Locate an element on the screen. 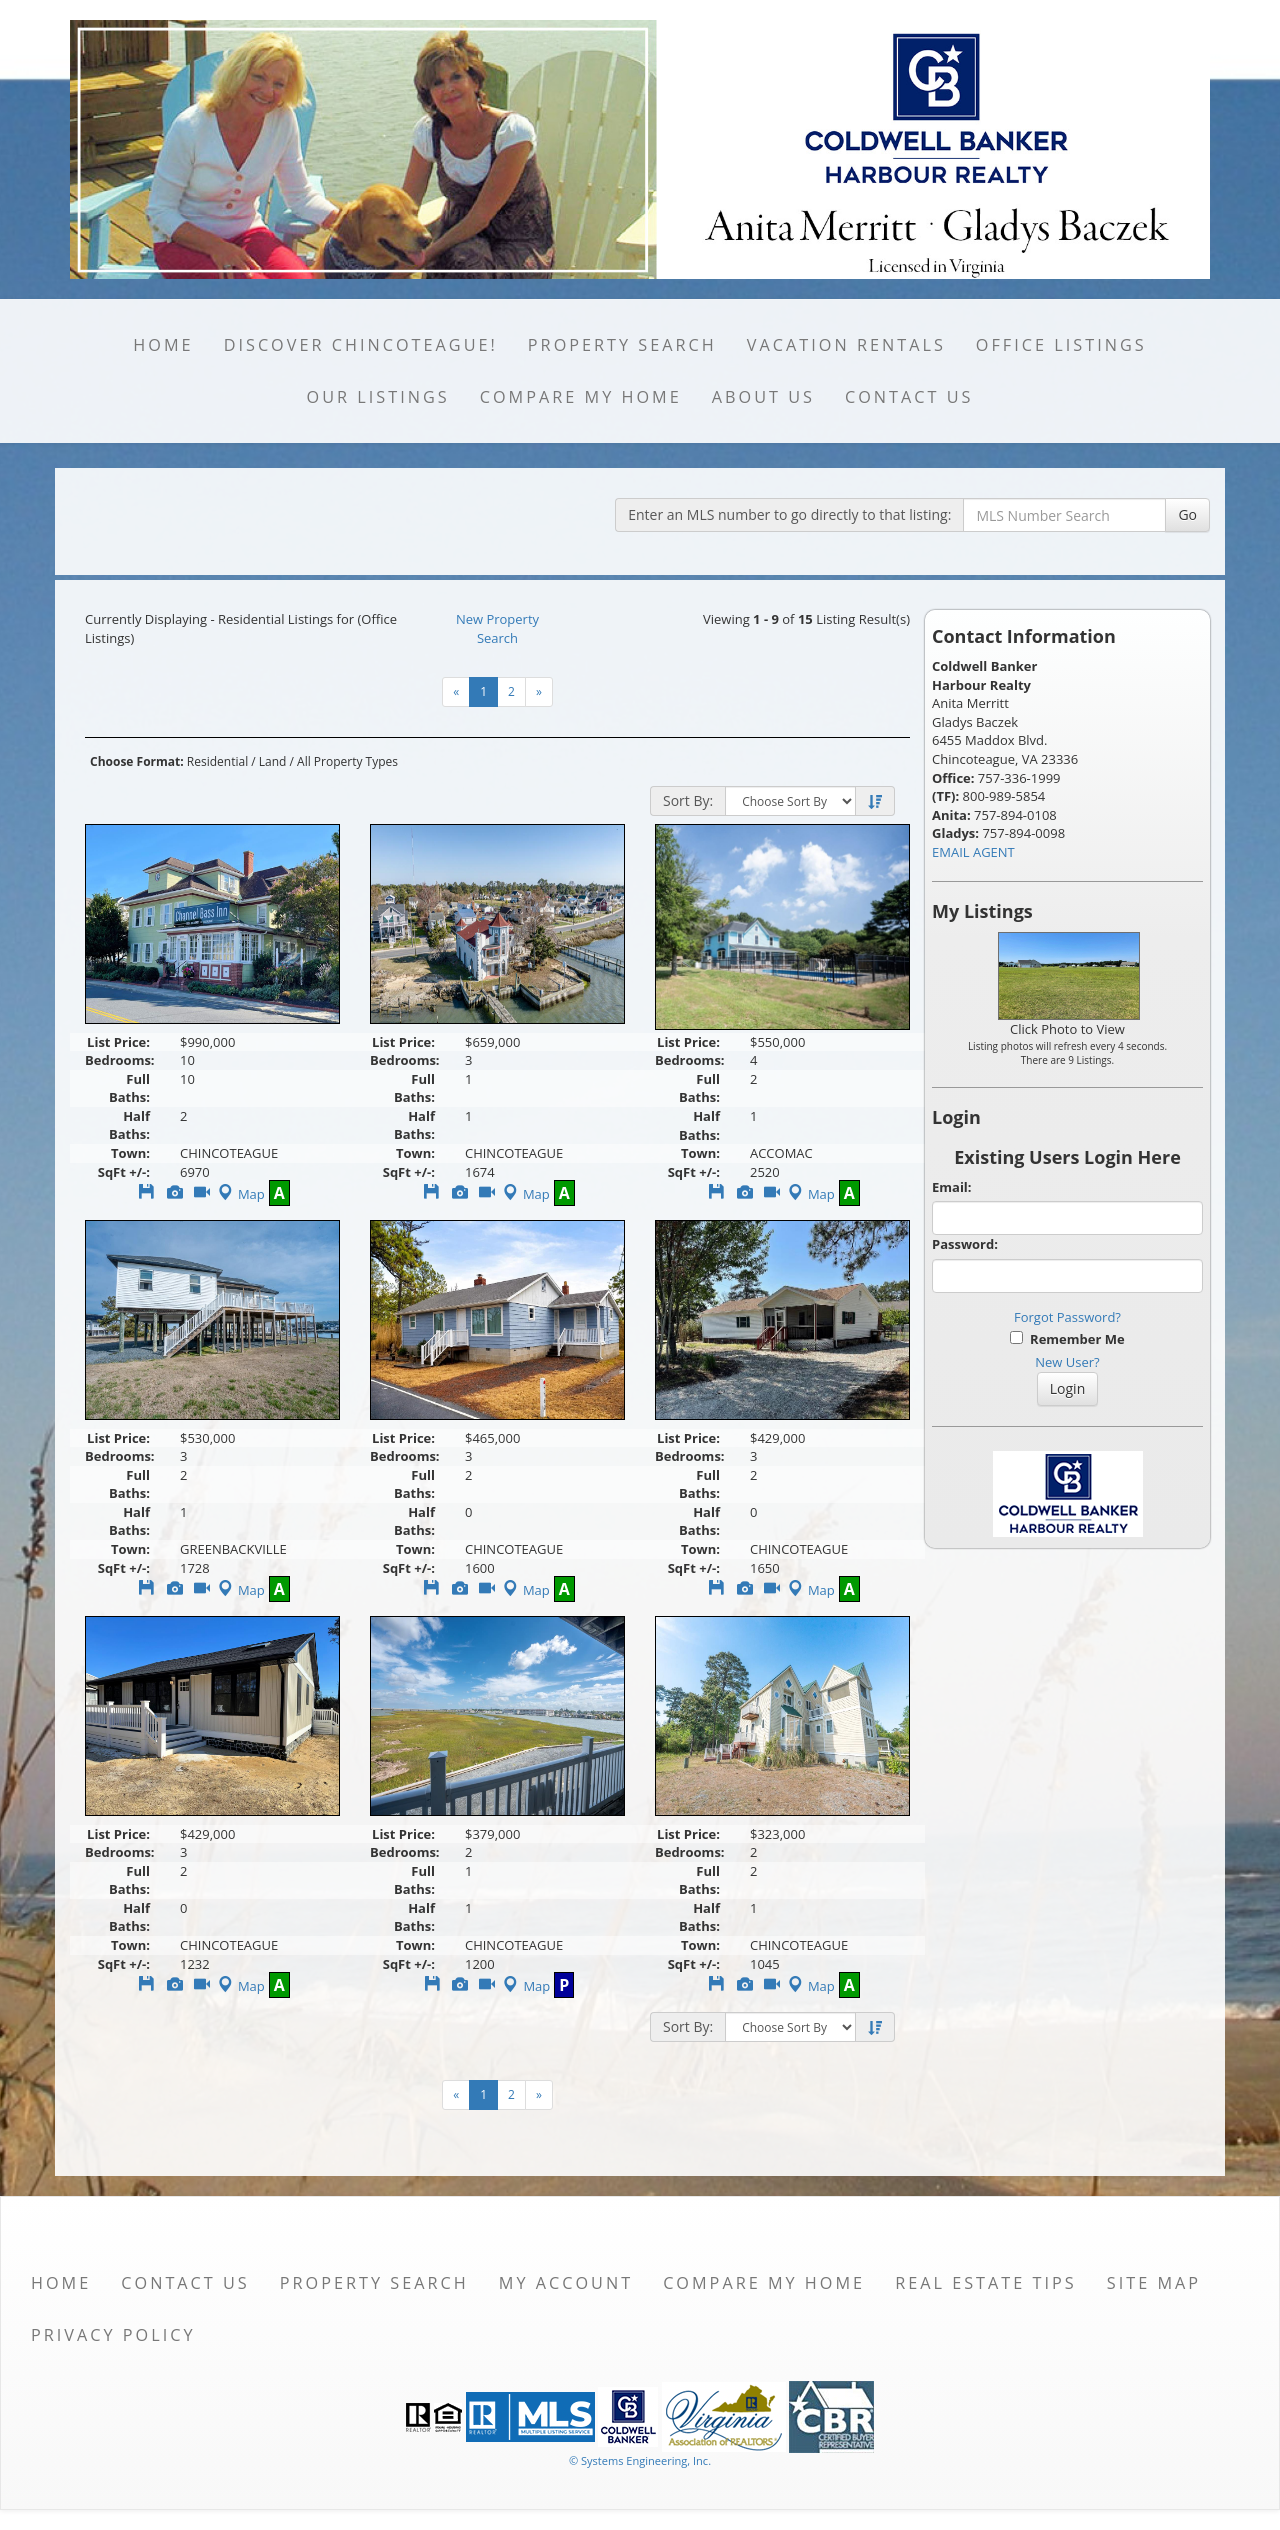 The height and width of the screenshot is (2530, 1280). Privacy Policy is located at coordinates (113, 2335).